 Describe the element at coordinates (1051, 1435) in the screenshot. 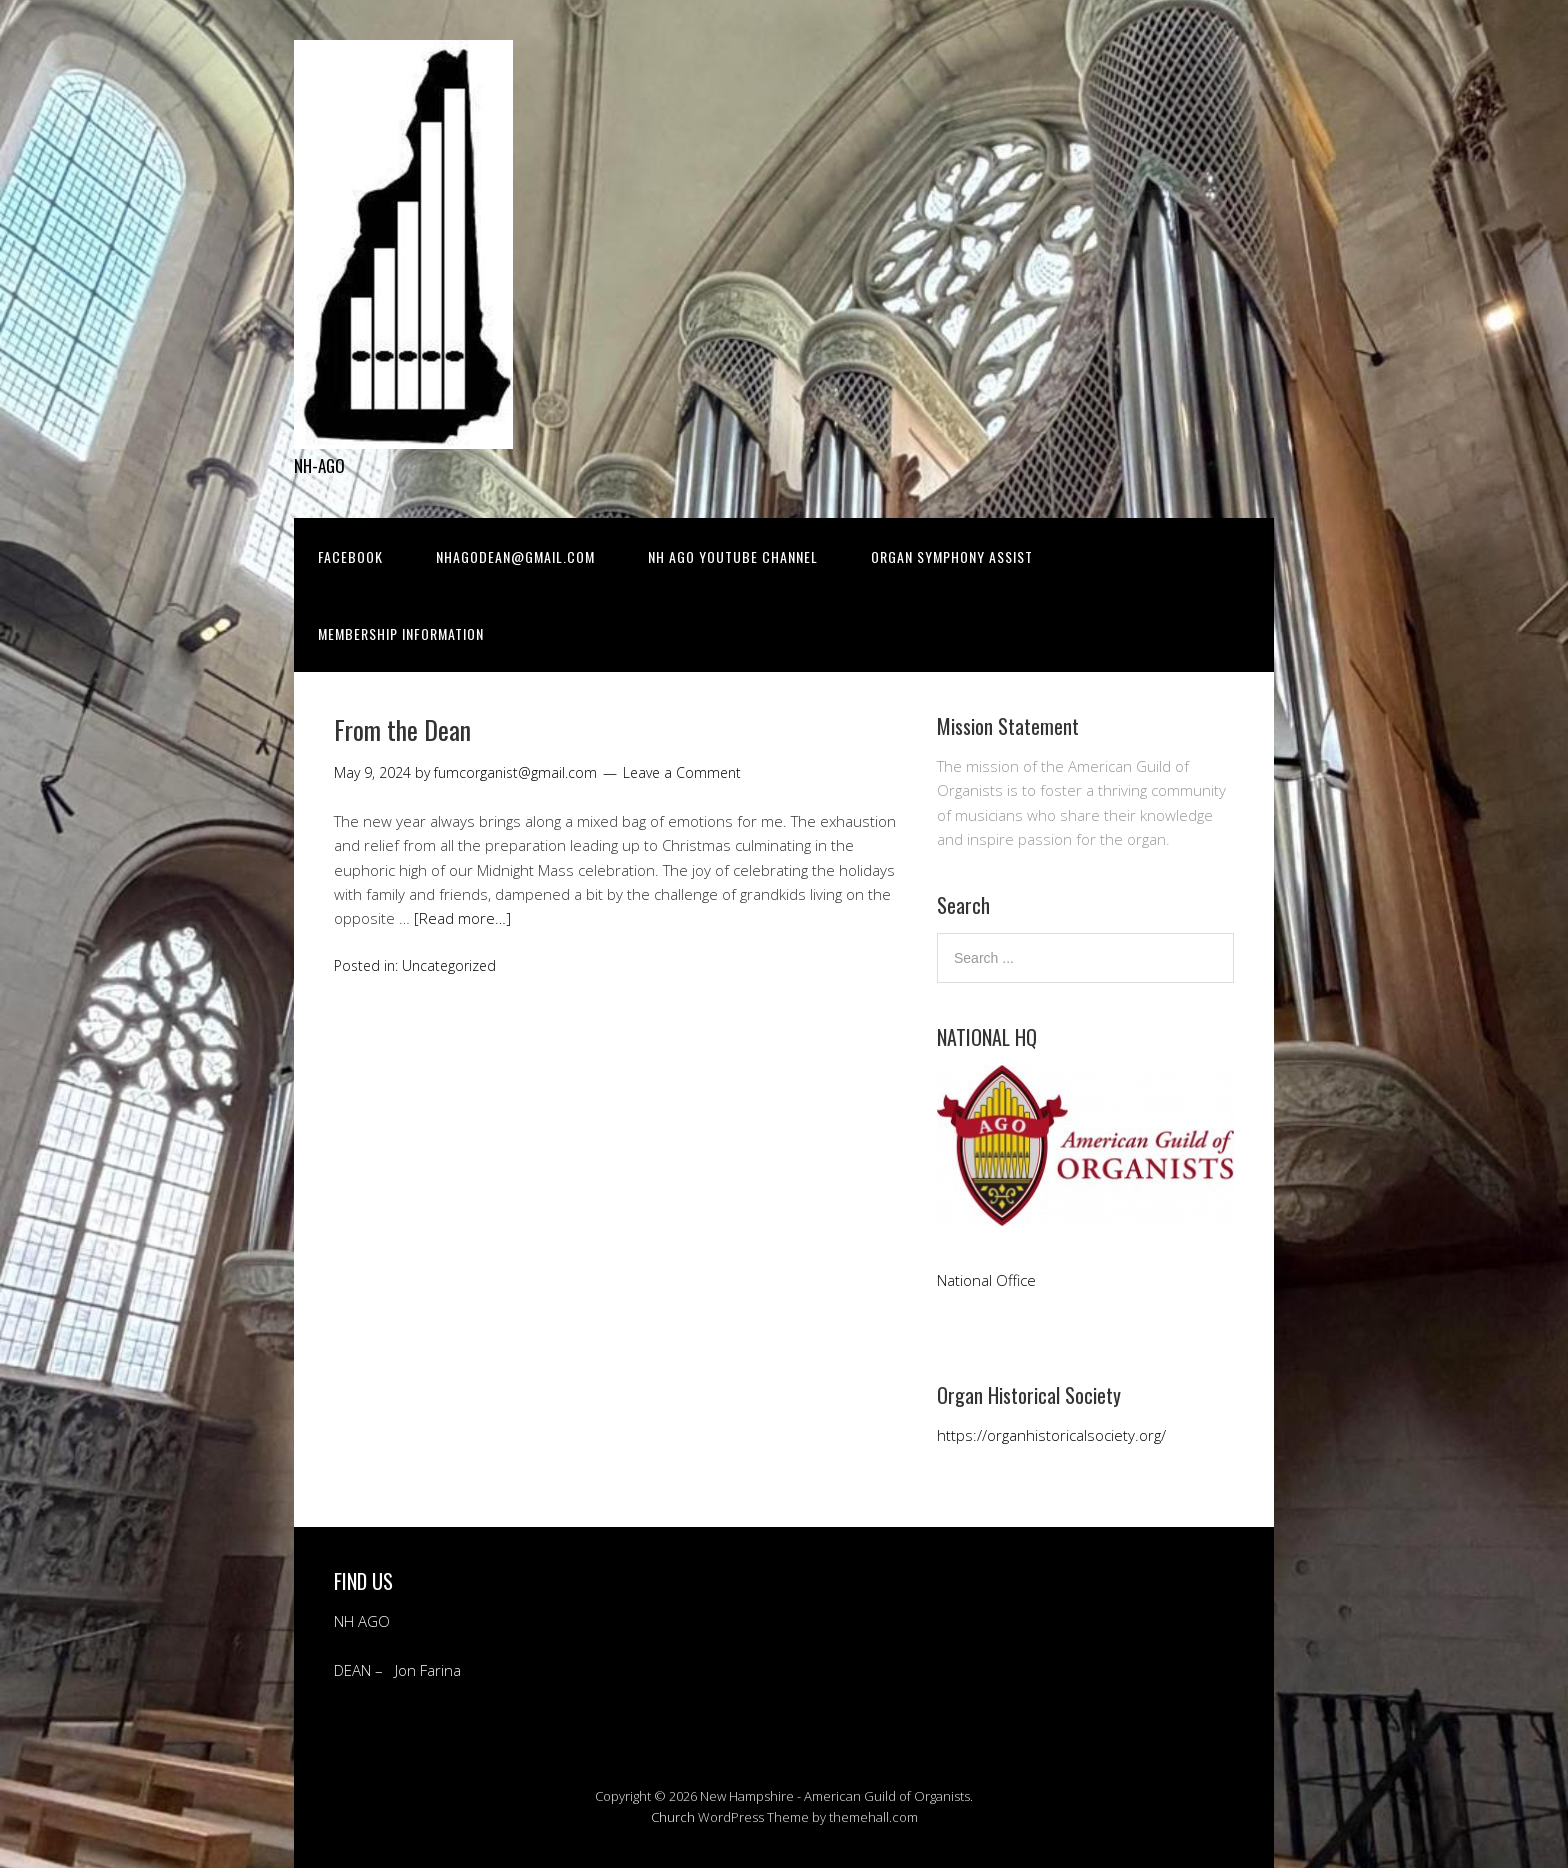

I see `https://organhistoricalsociety.org/` at that location.